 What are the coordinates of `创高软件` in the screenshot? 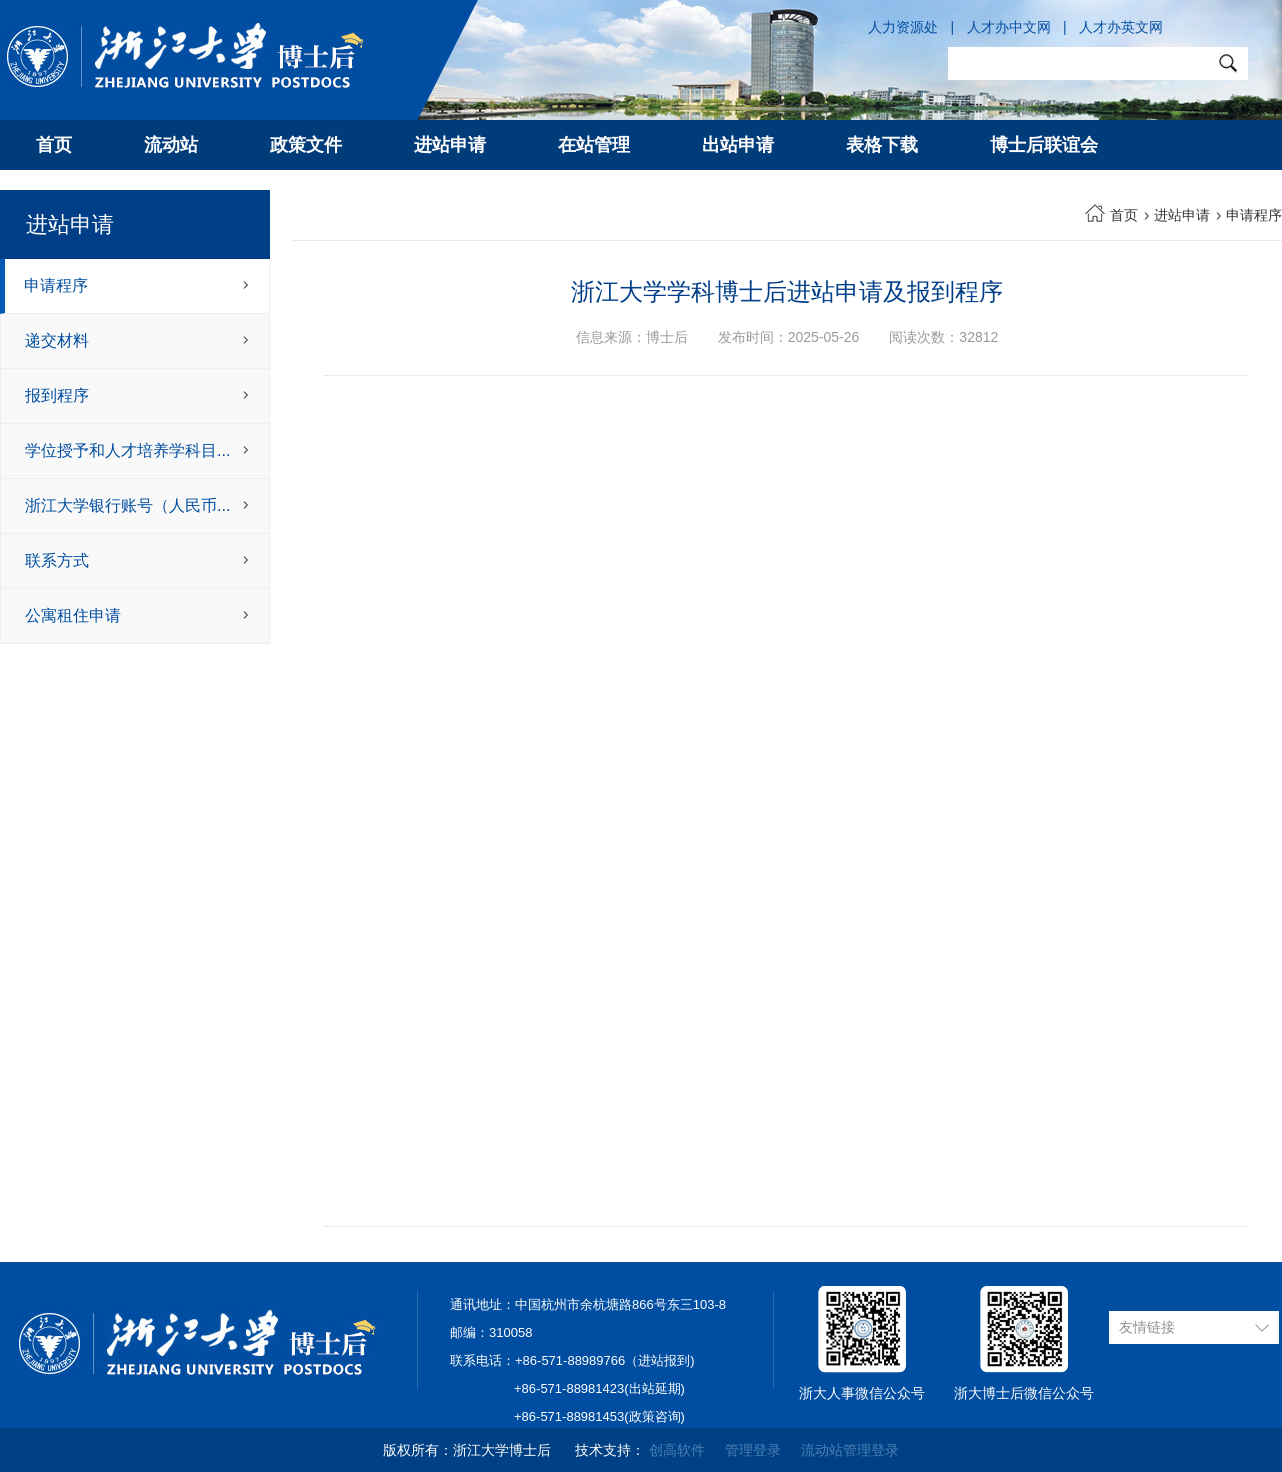 It's located at (677, 1450).